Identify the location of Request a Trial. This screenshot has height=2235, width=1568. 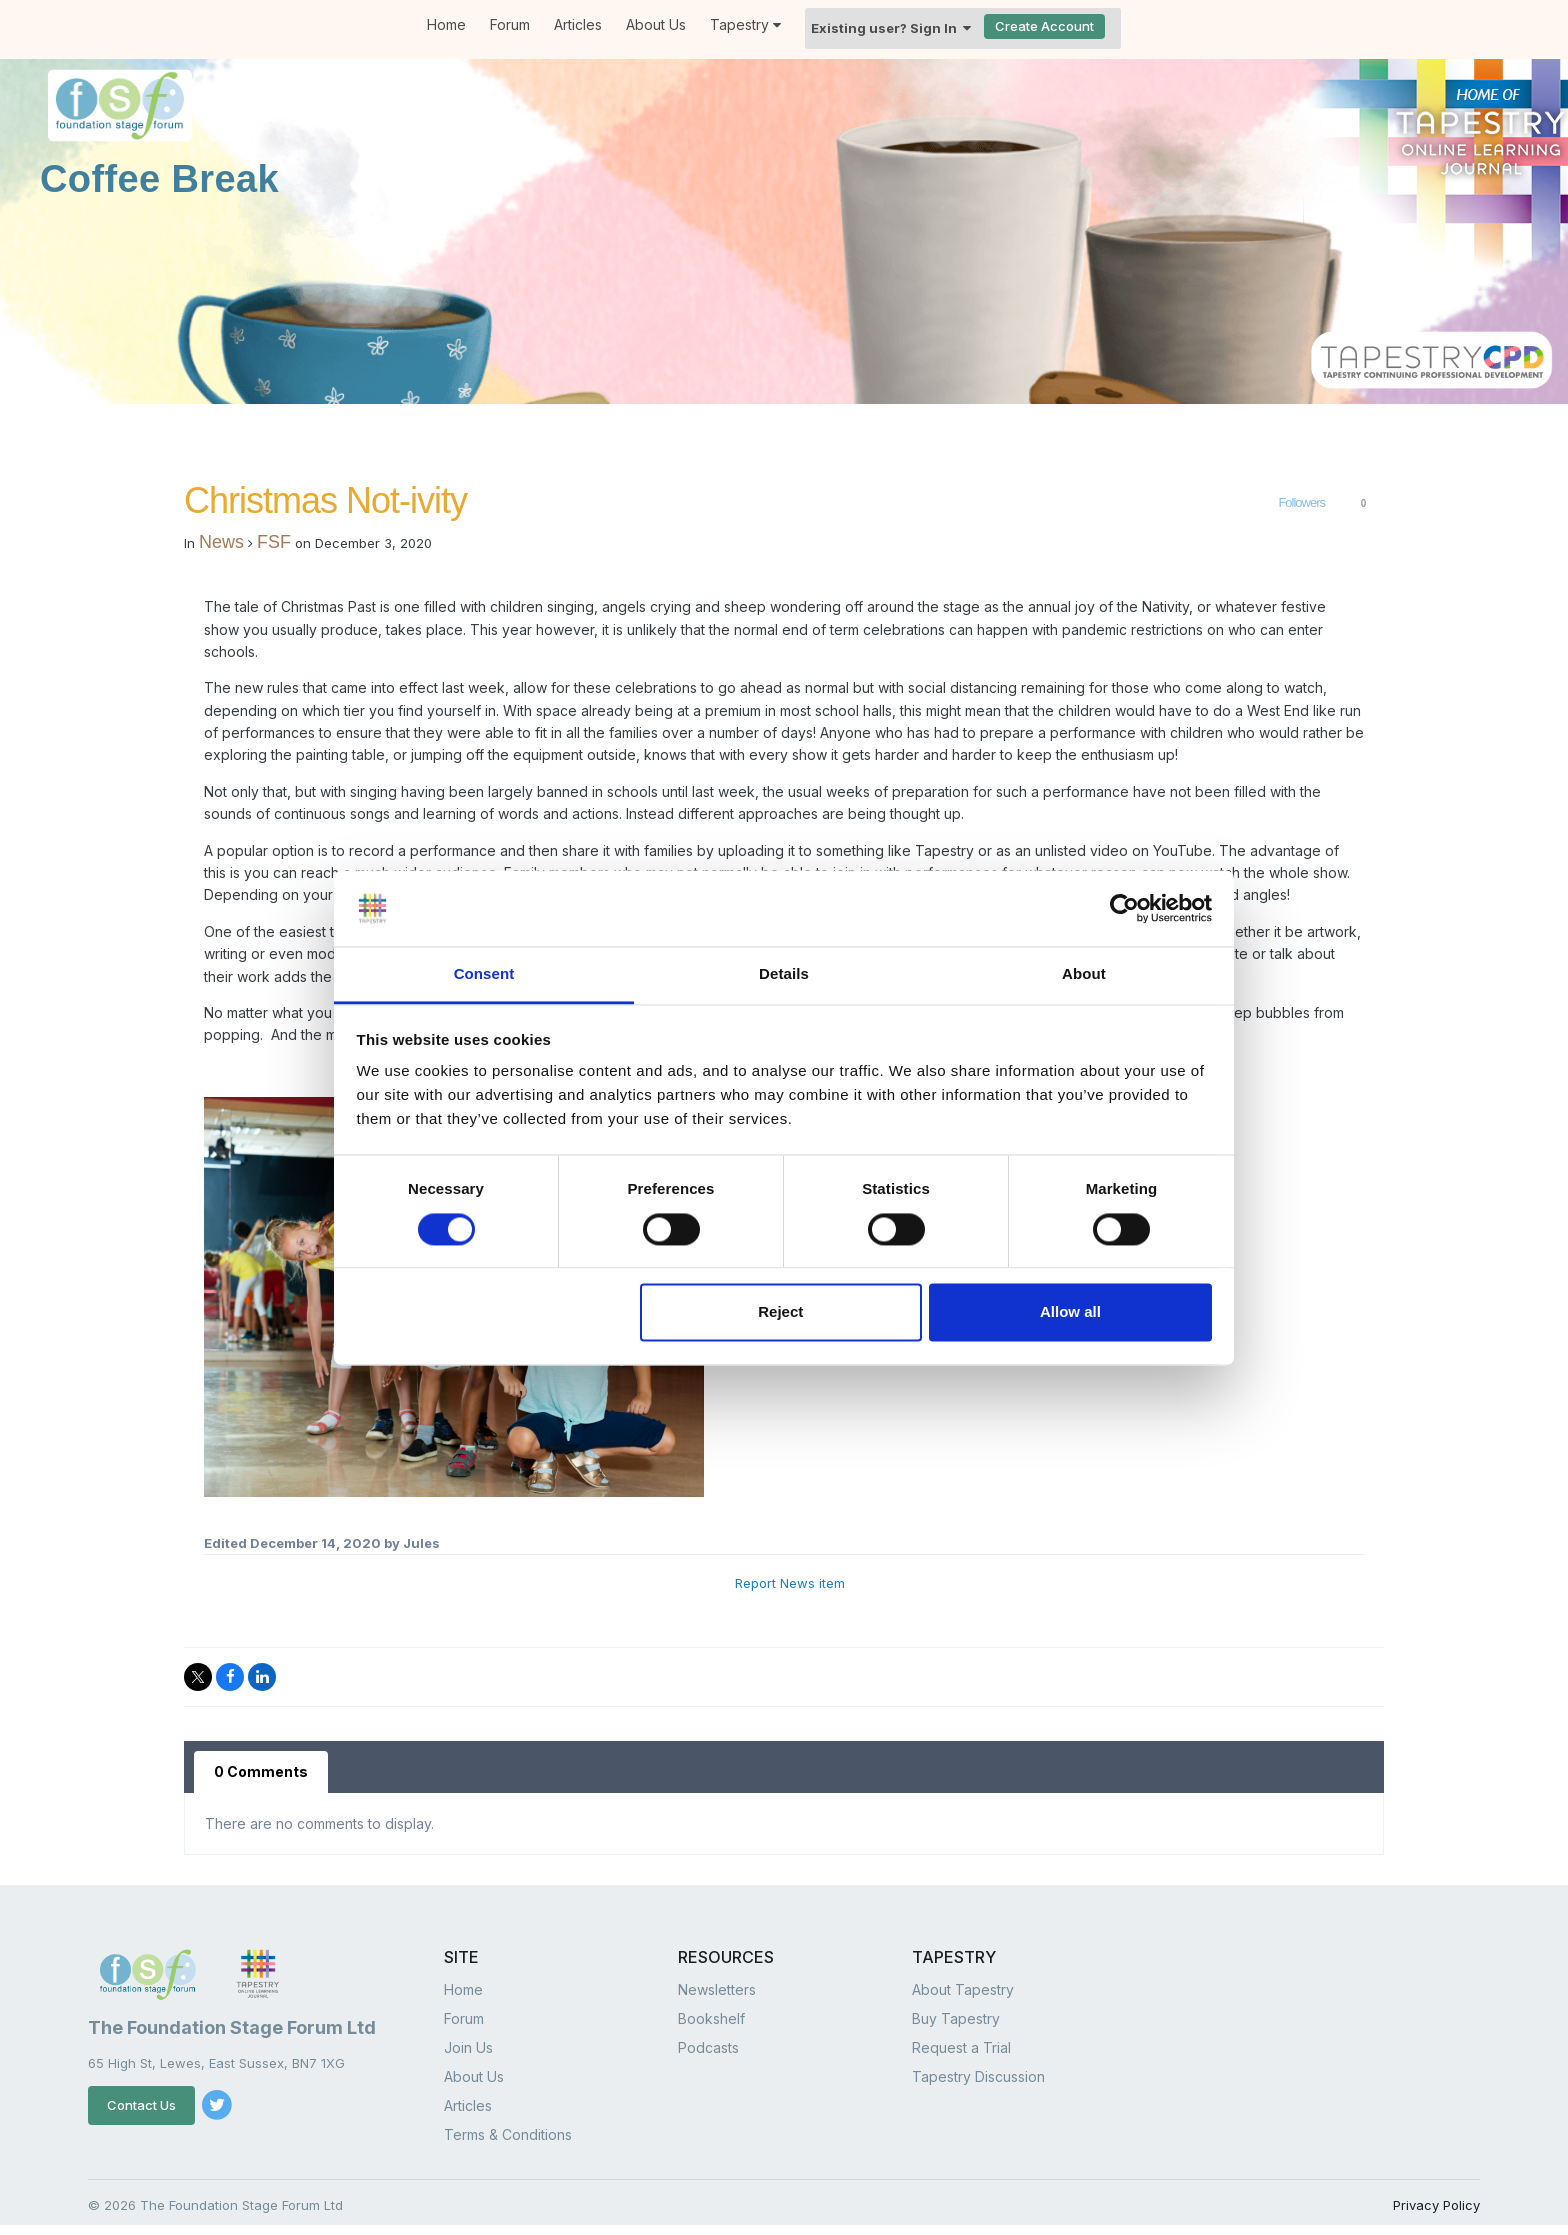
(961, 2047).